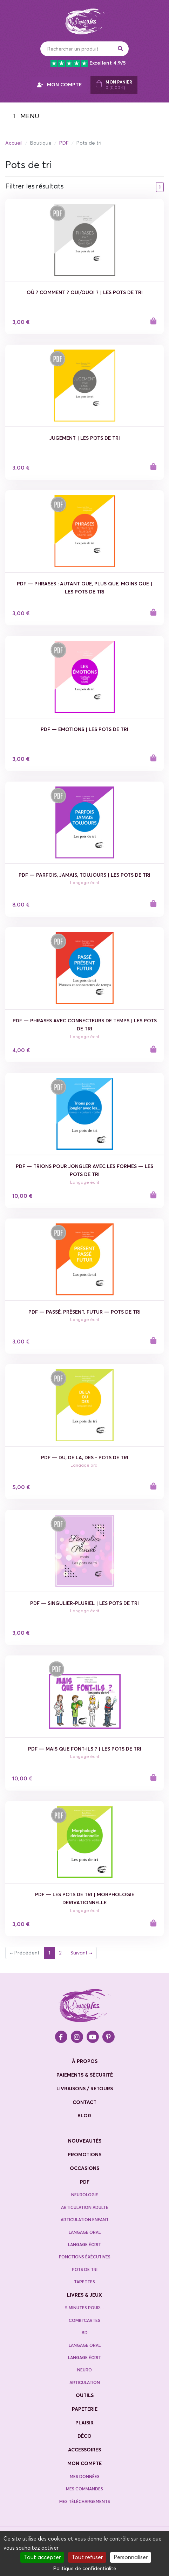 The width and height of the screenshot is (169, 2576). Describe the element at coordinates (84, 2436) in the screenshot. I see `Déco` at that location.